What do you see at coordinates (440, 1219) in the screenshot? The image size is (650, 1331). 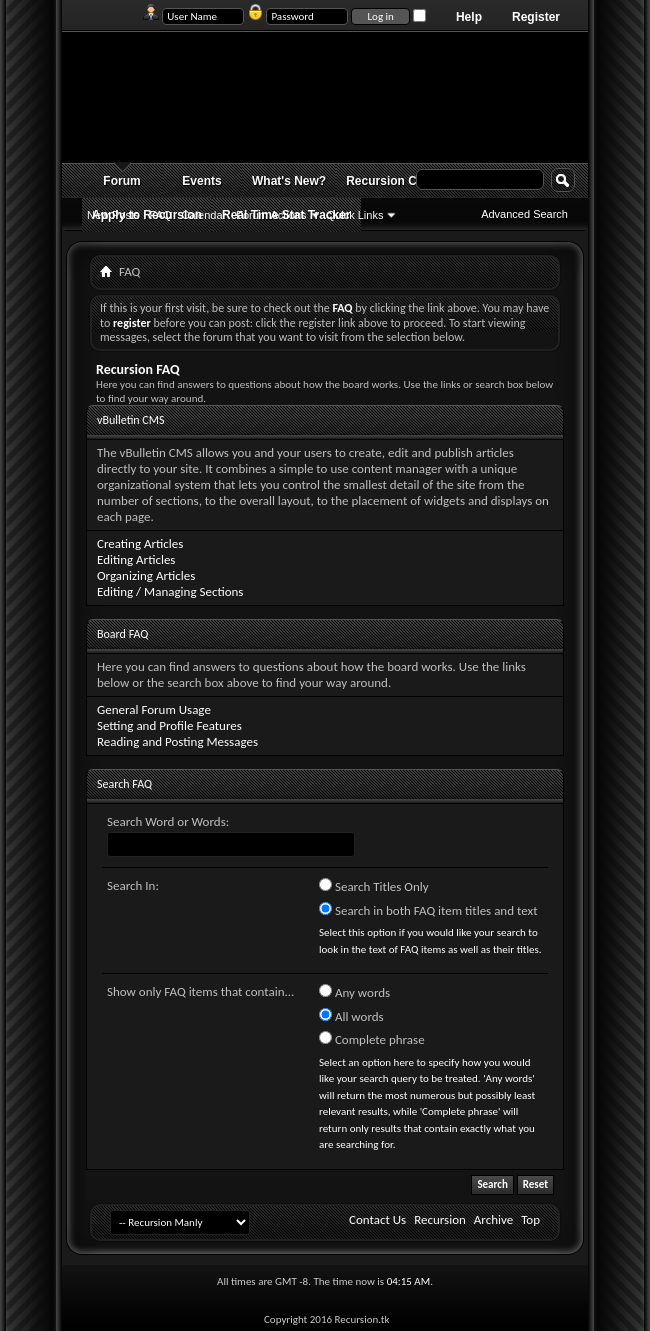 I see `Recursion` at bounding box center [440, 1219].